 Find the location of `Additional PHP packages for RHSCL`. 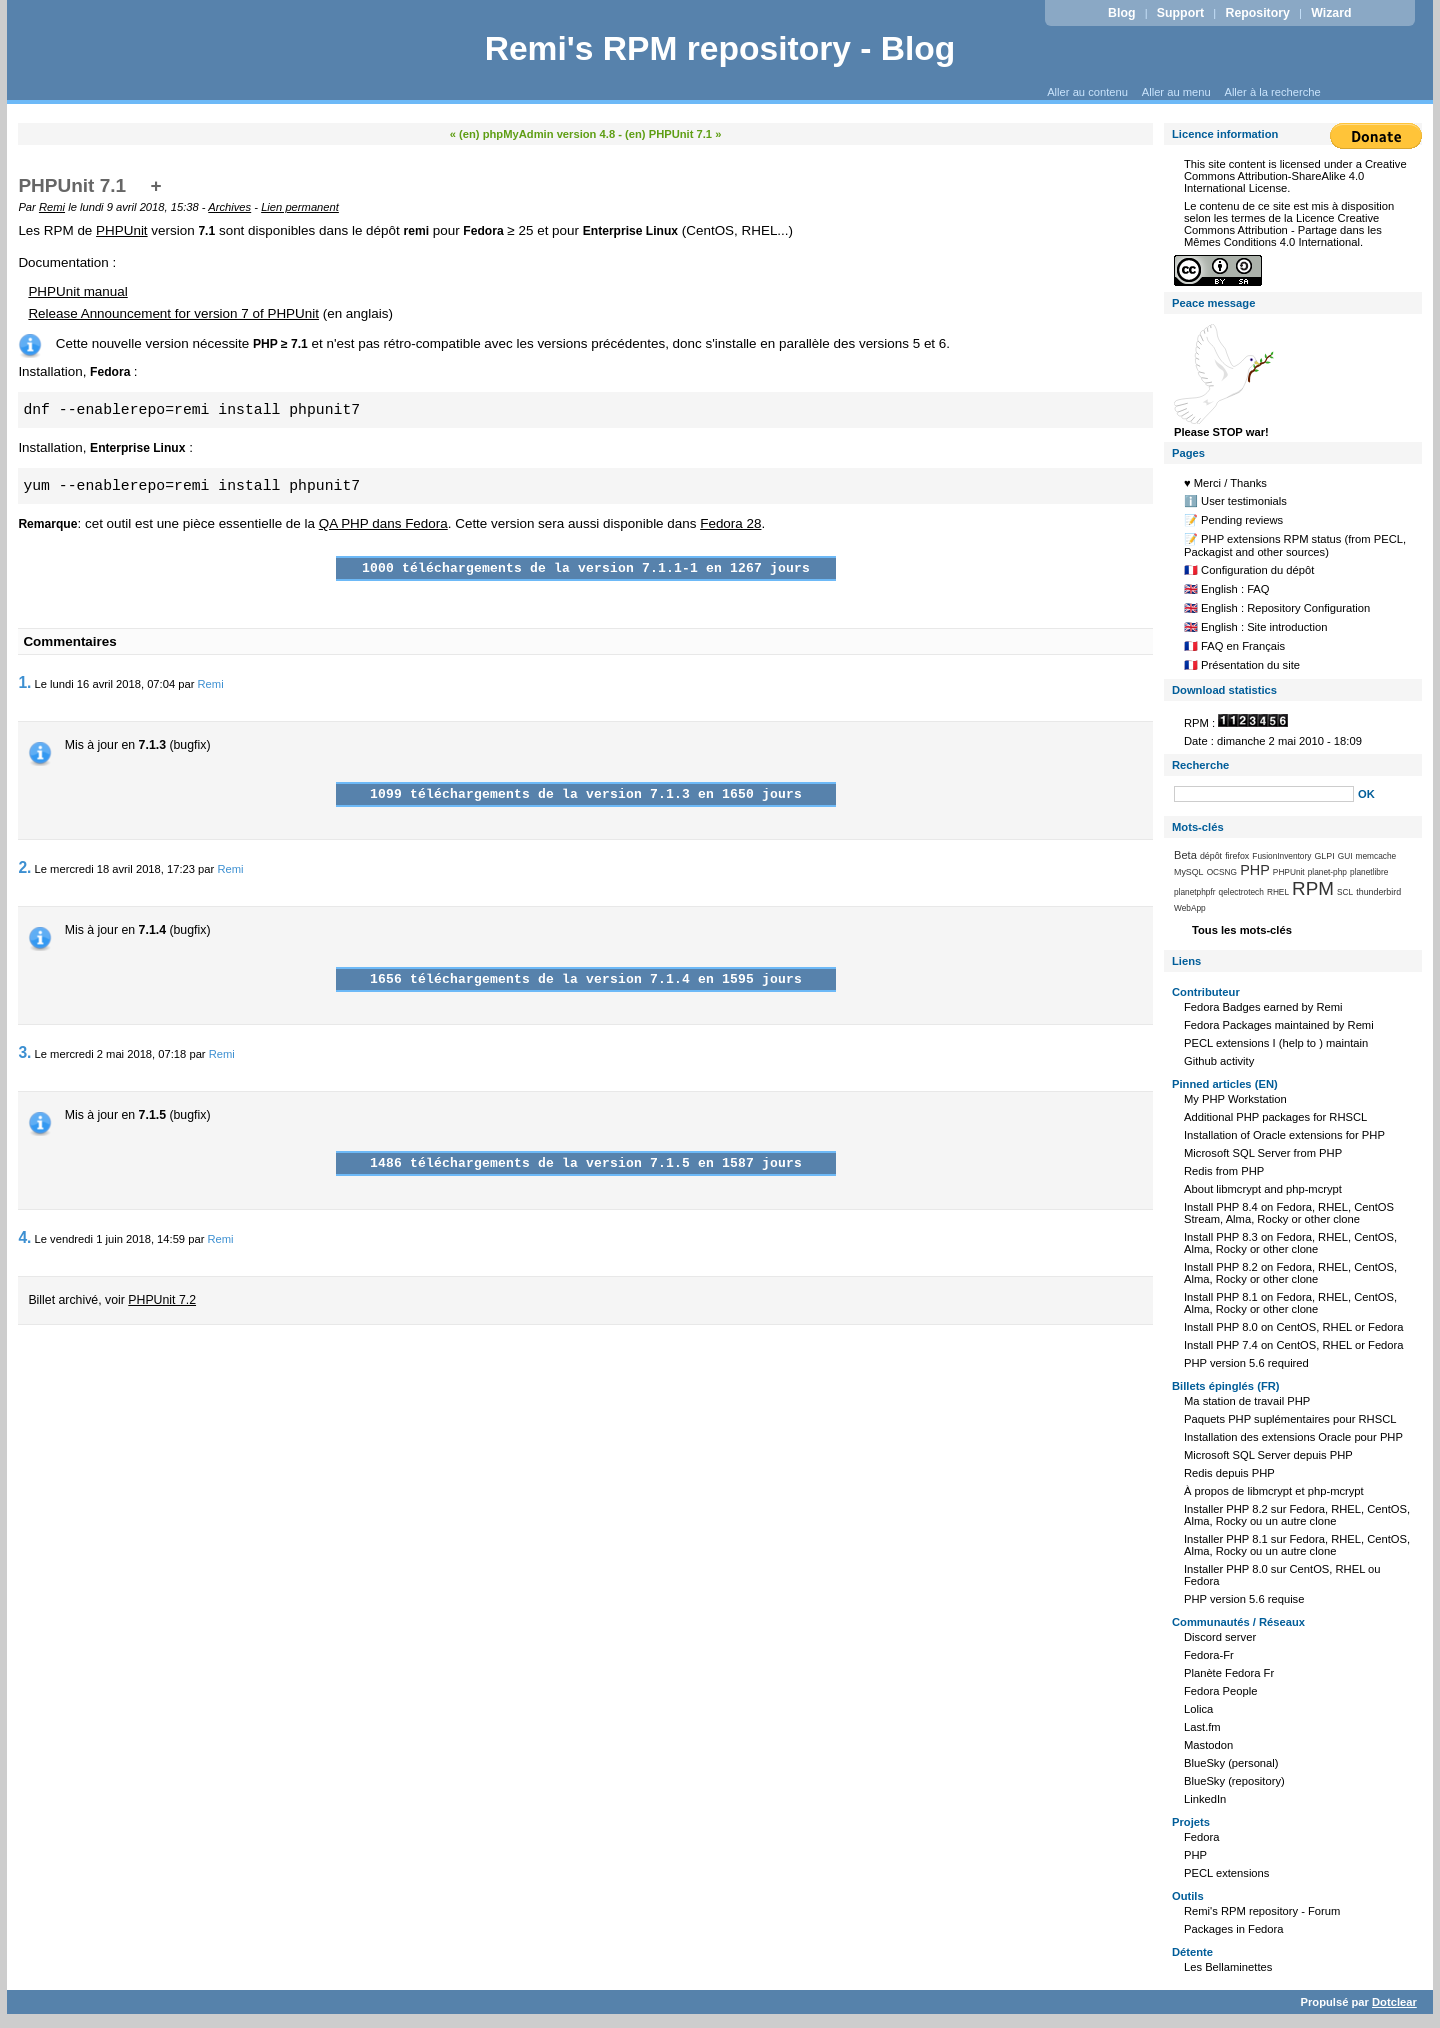

Additional PHP packages for RHSCL is located at coordinates (1275, 1117).